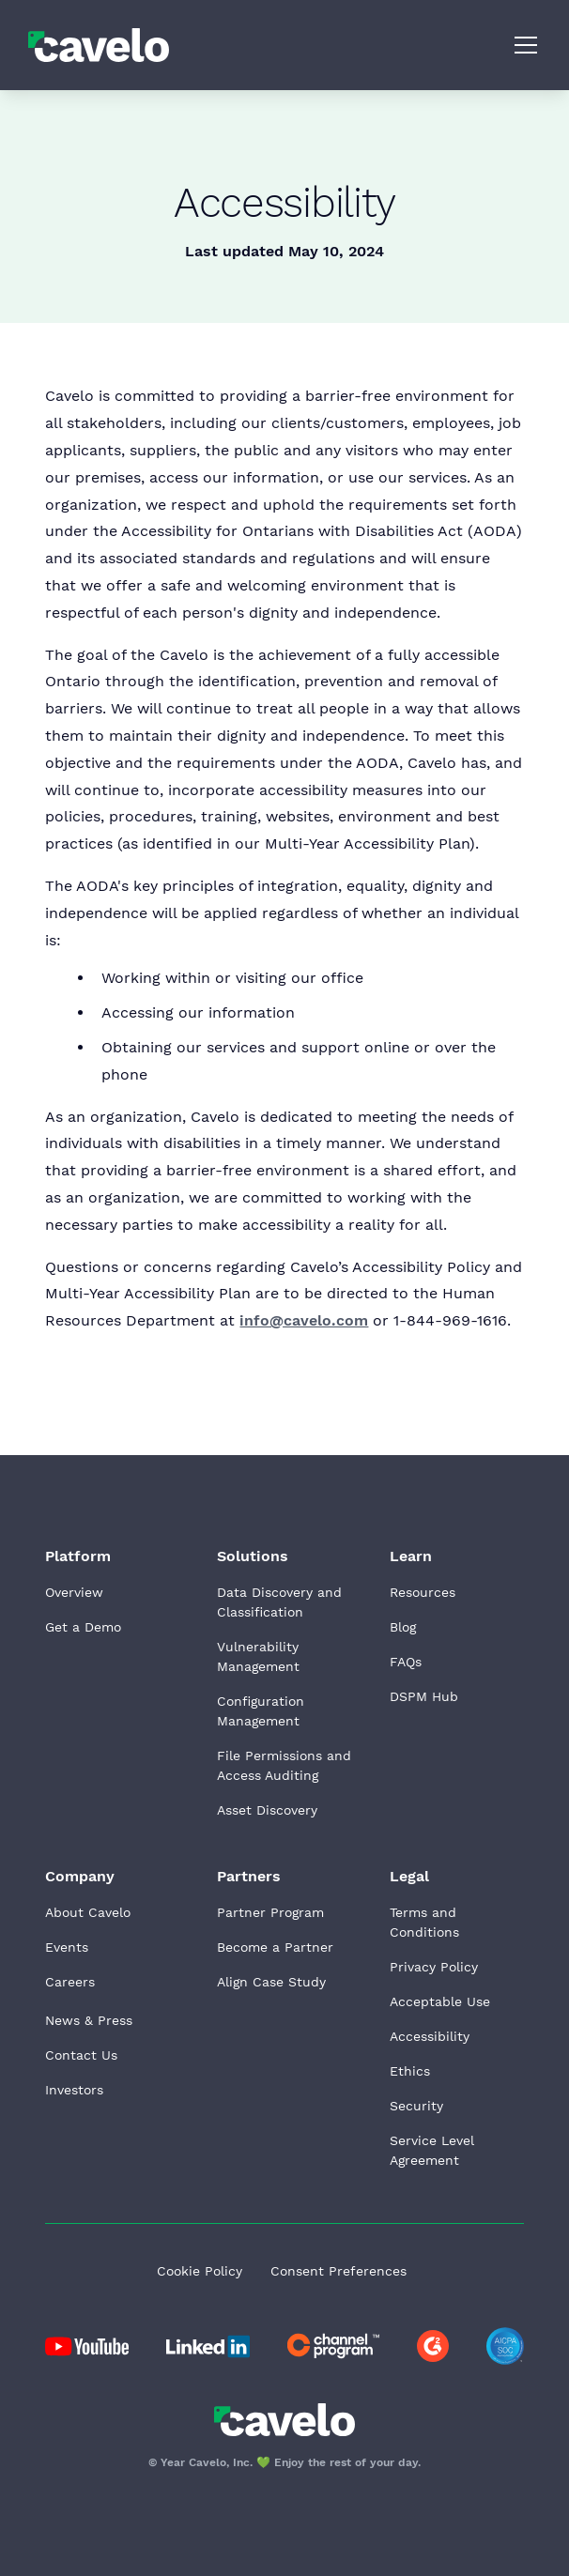 This screenshot has height=2576, width=569. What do you see at coordinates (440, 2001) in the screenshot?
I see `Acceptable Use` at bounding box center [440, 2001].